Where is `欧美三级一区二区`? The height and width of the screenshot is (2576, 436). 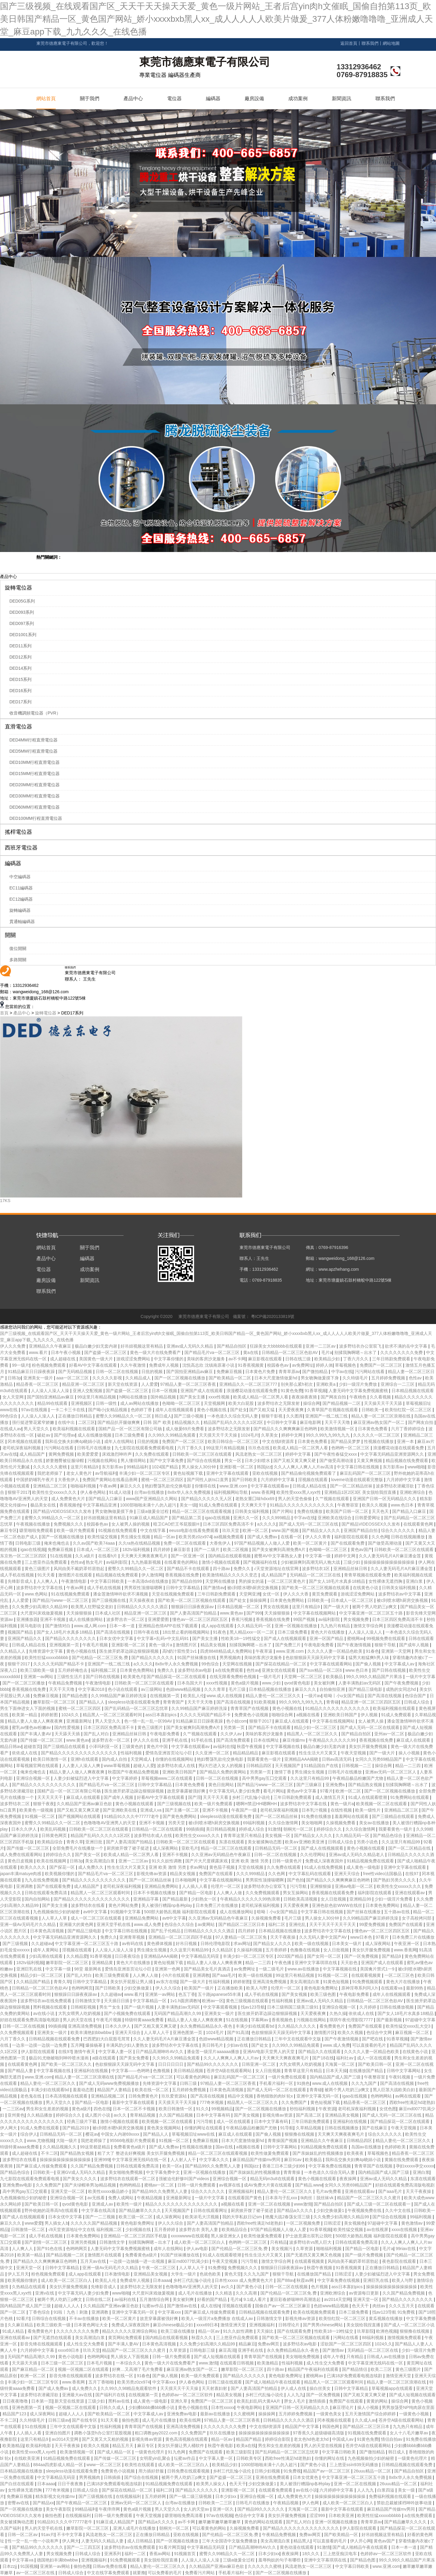
欧美三级一区二区 is located at coordinates (136, 2216).